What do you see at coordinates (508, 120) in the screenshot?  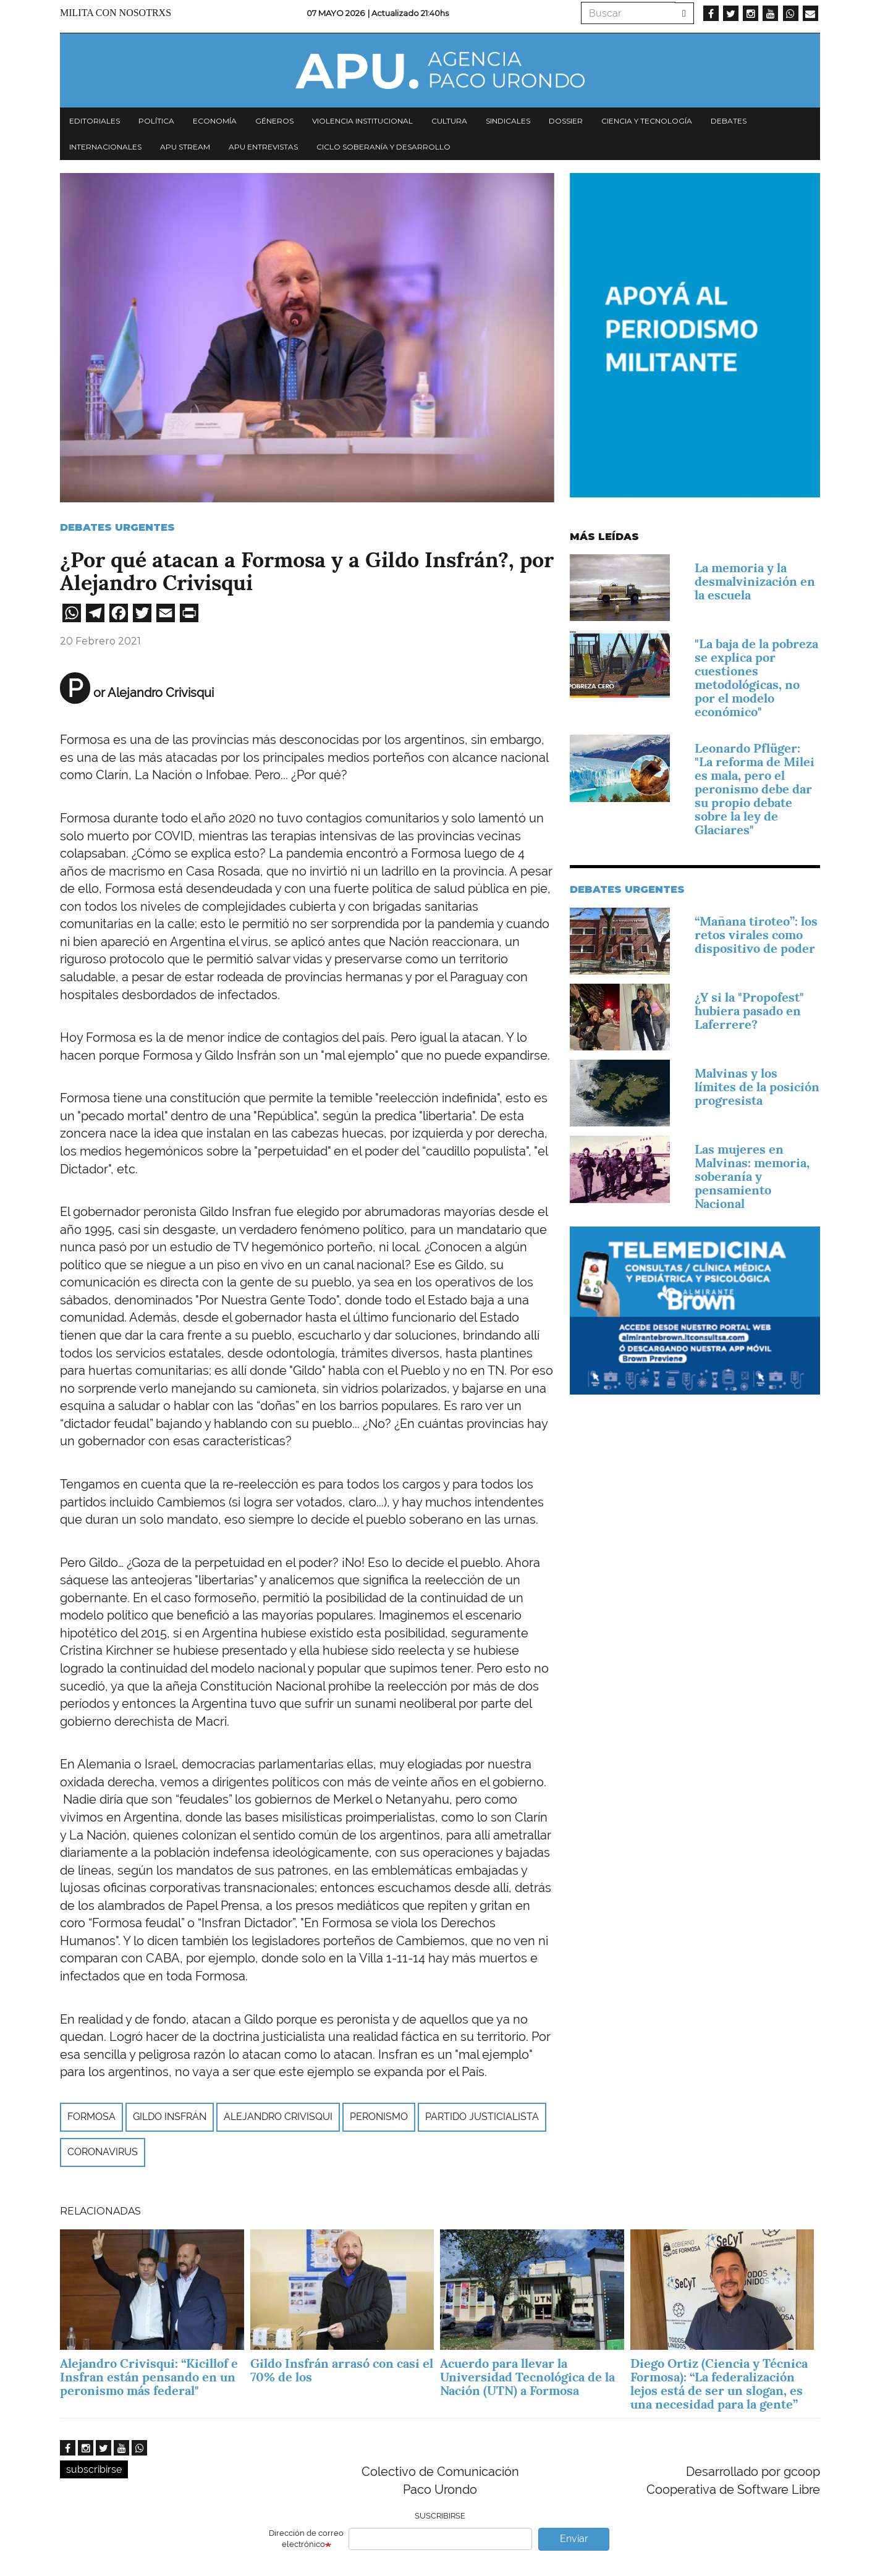 I see `Sindicales` at bounding box center [508, 120].